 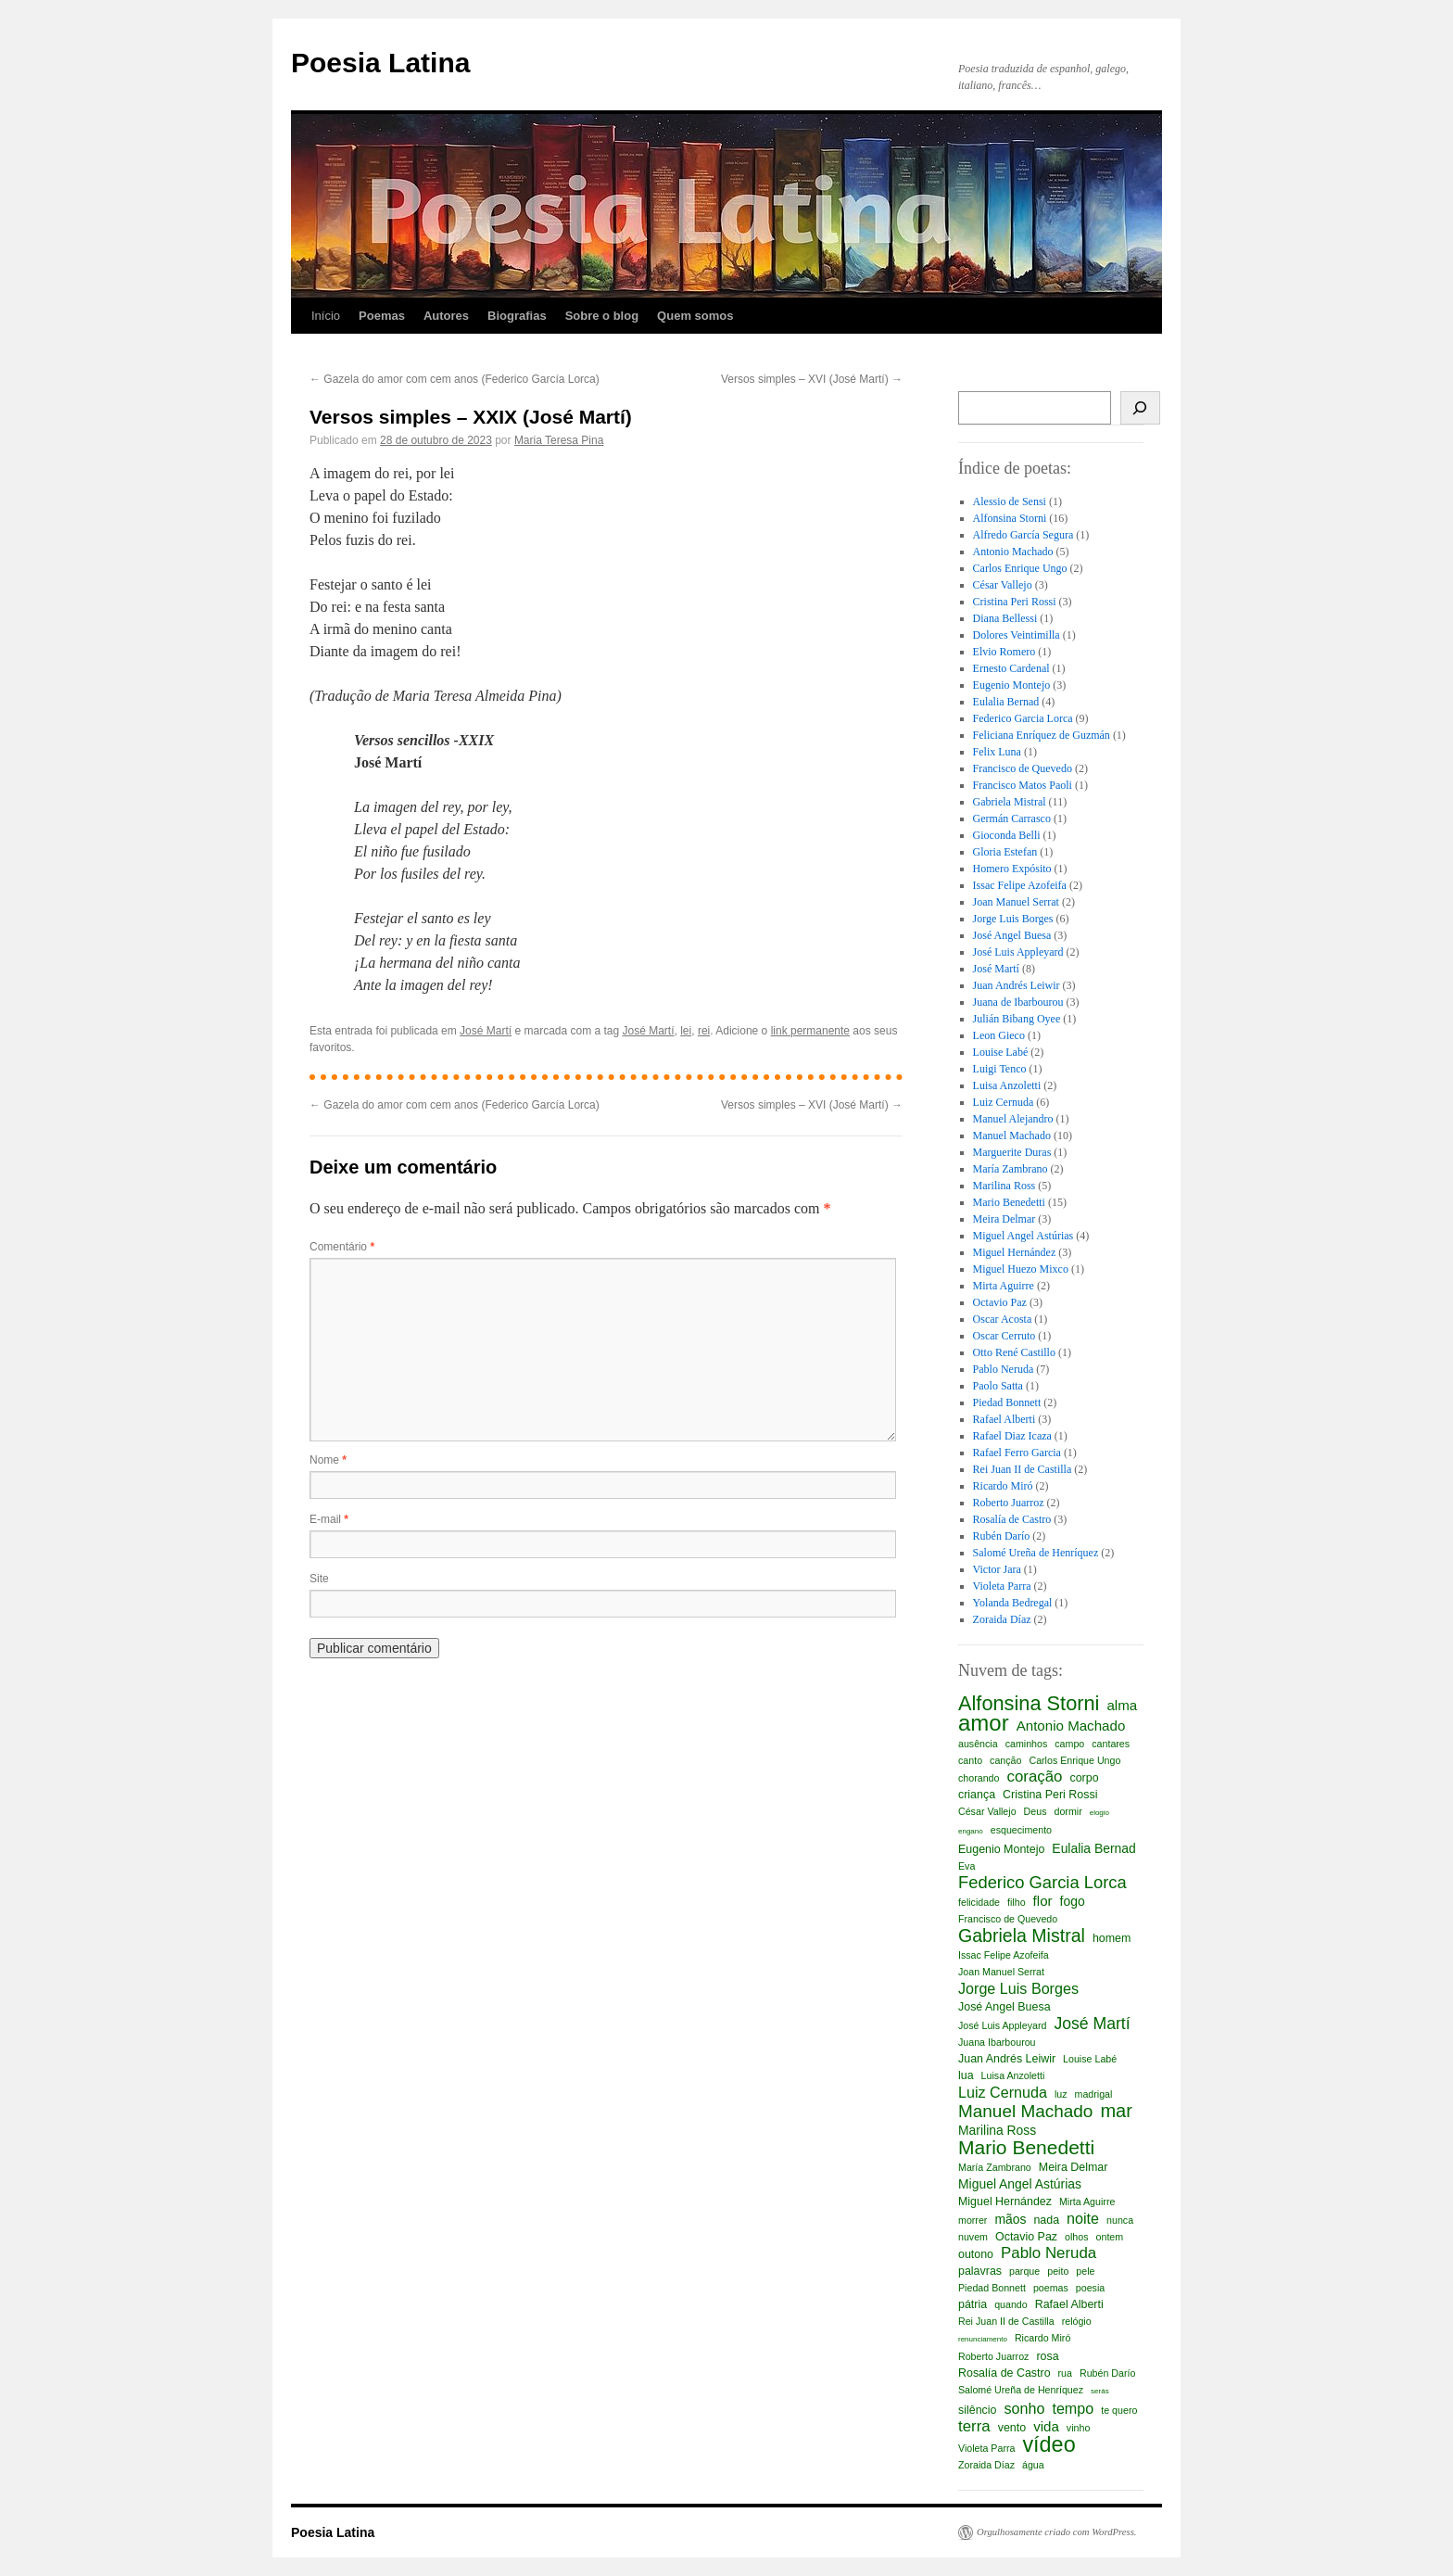 What do you see at coordinates (1006, 2321) in the screenshot?
I see `Rei Juan II de Castilla [Rei Juan II de Castilla (2 itens)]` at bounding box center [1006, 2321].